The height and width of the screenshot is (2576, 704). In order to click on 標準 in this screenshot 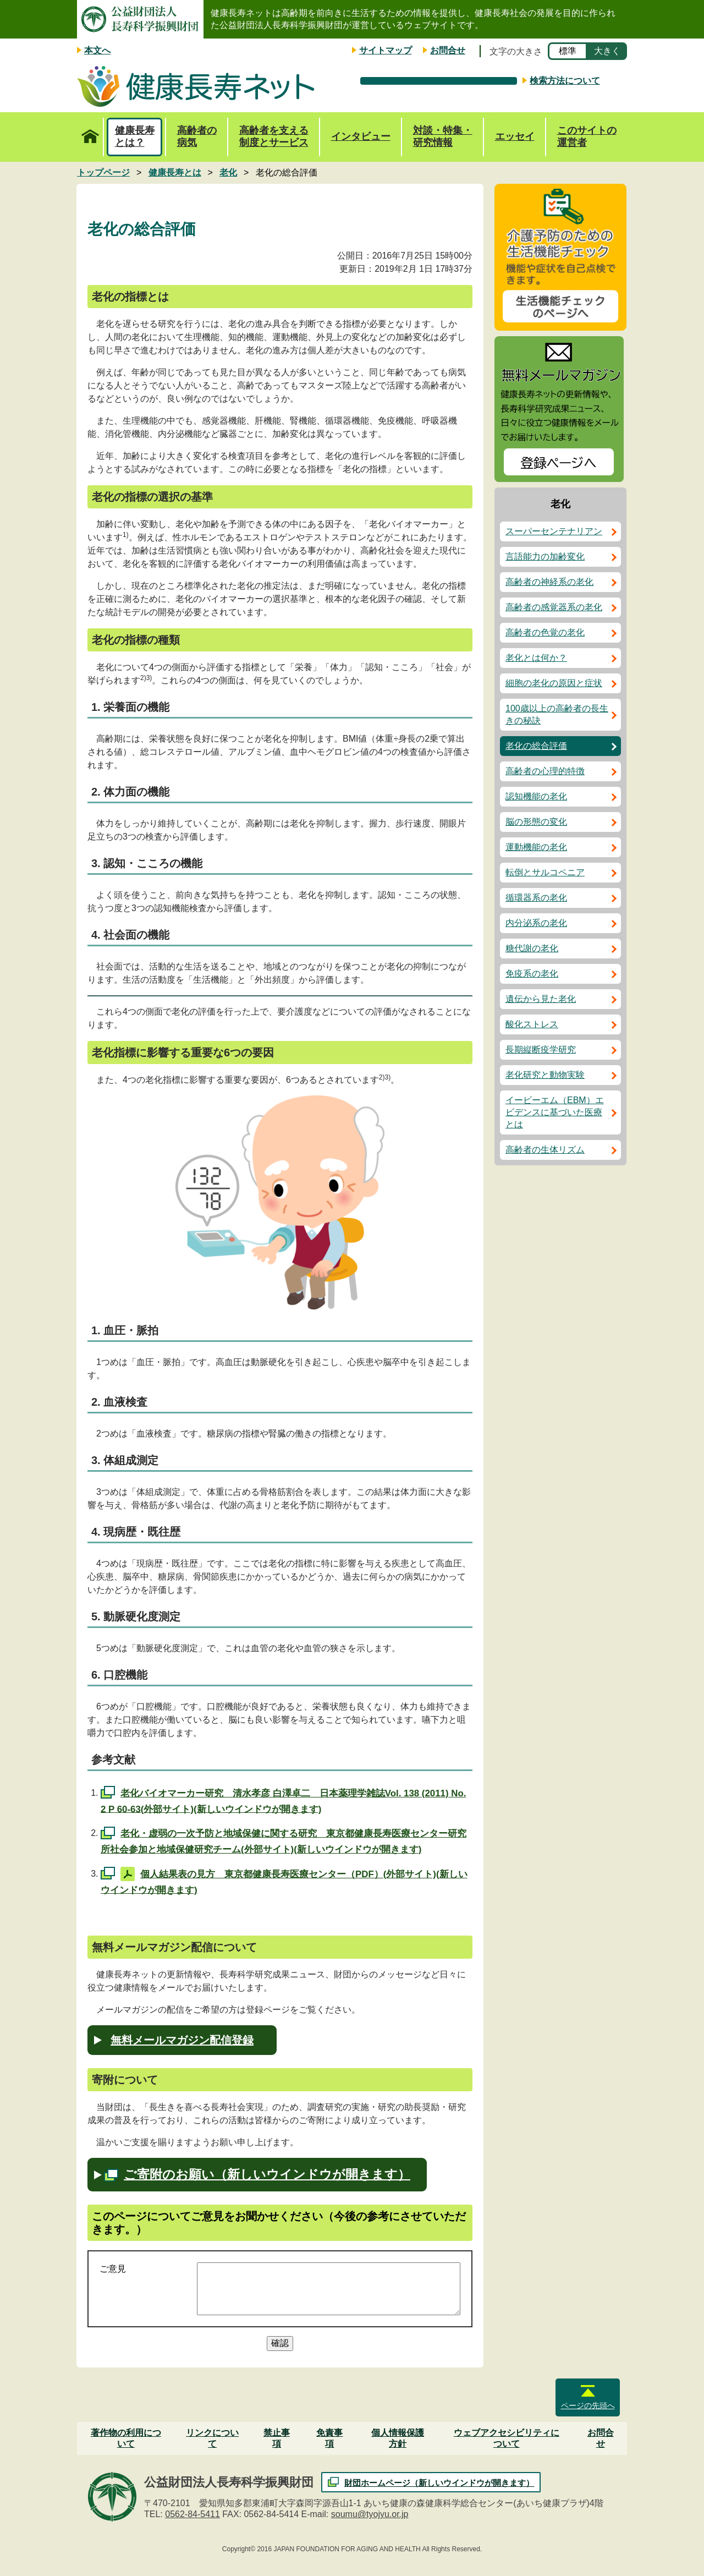, I will do `click(567, 51)`.